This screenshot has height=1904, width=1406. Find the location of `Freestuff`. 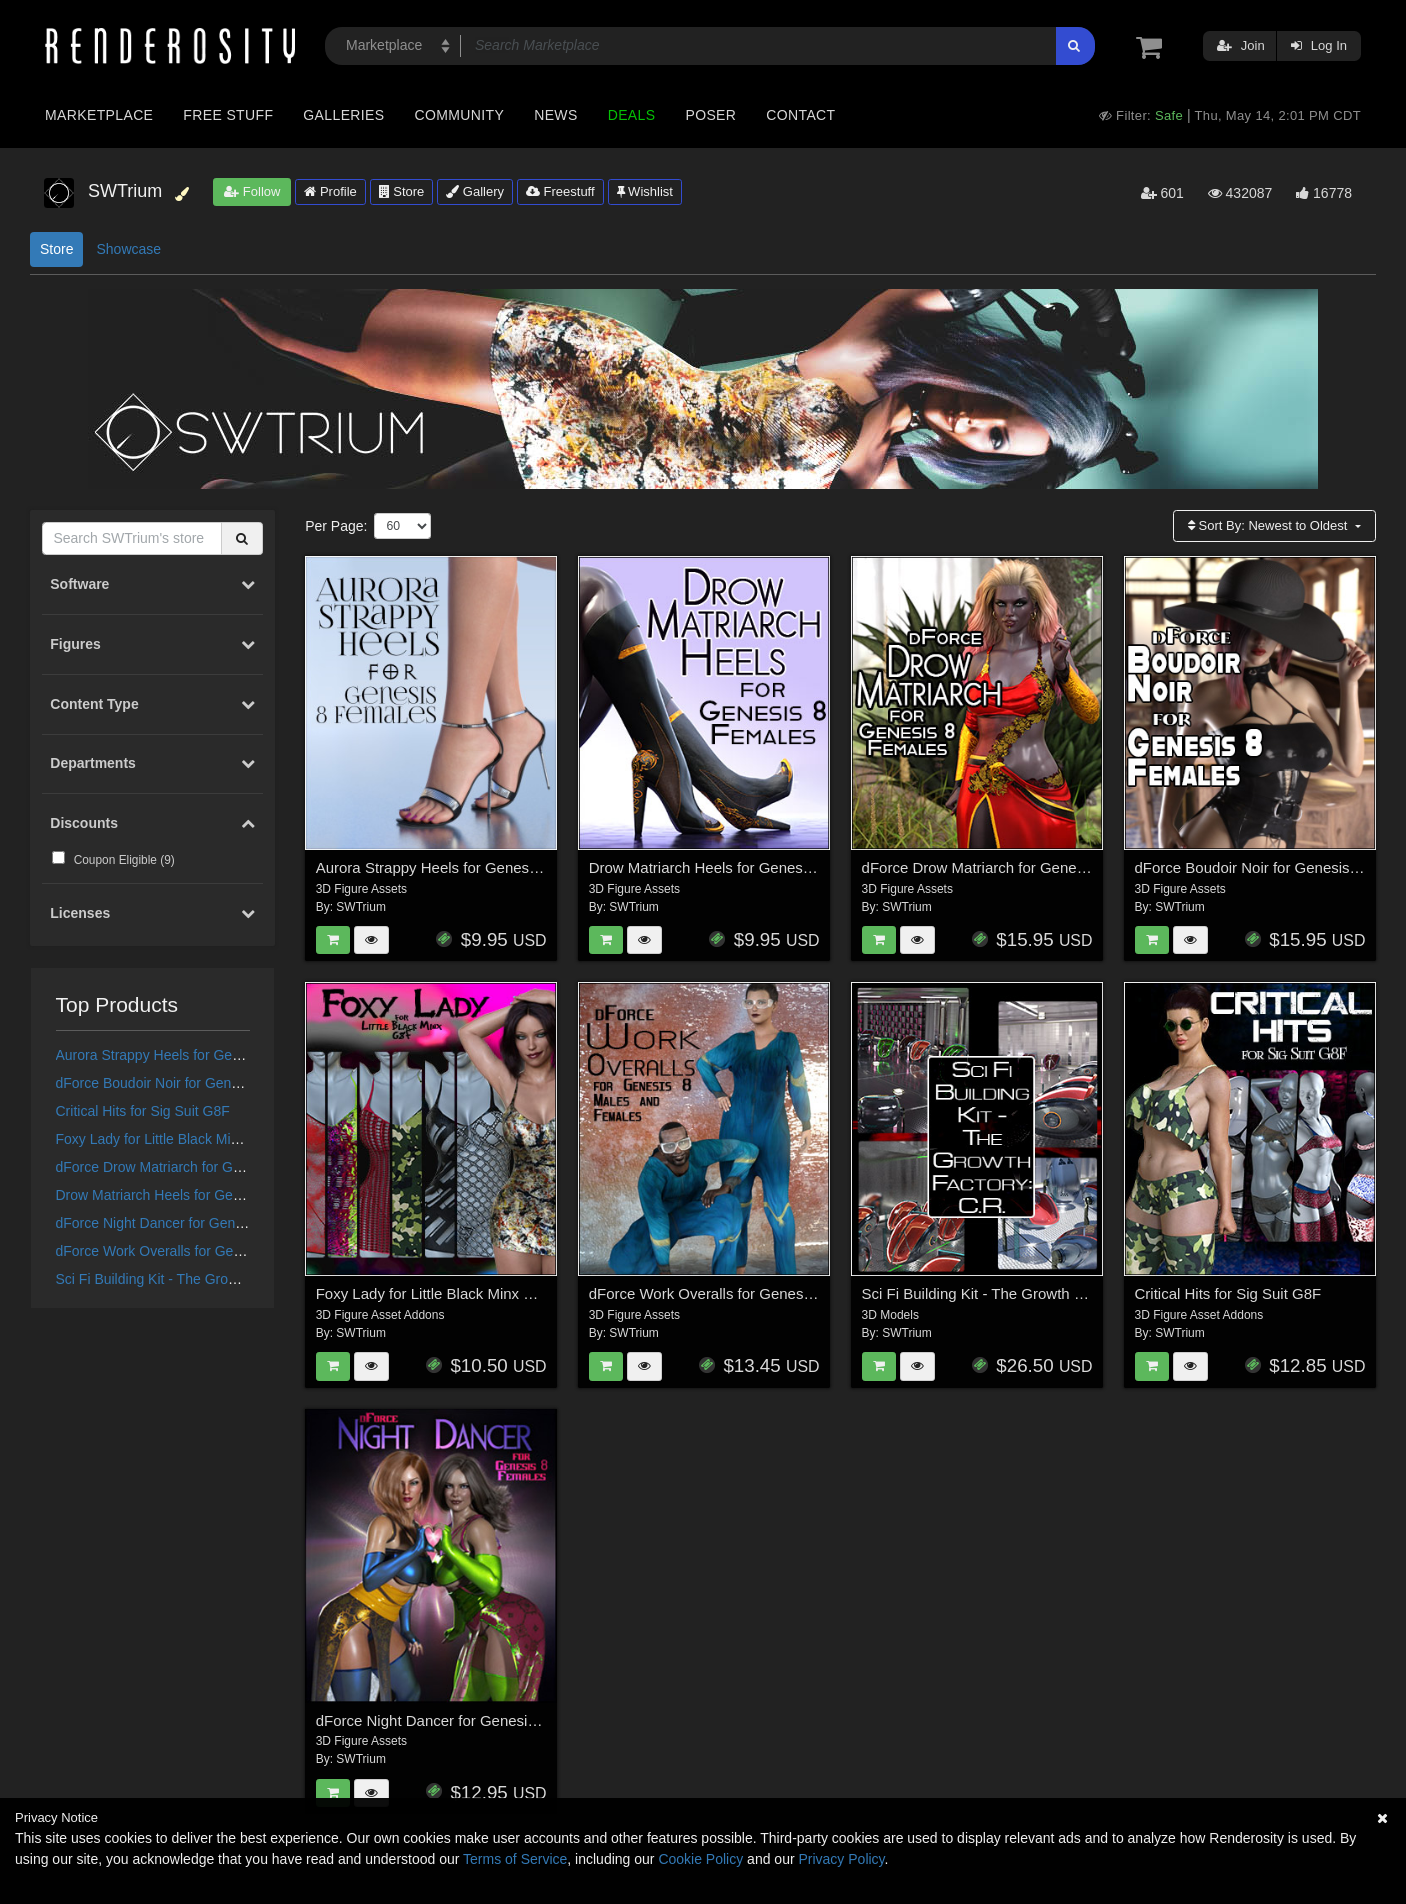

Freestuff is located at coordinates (560, 191).